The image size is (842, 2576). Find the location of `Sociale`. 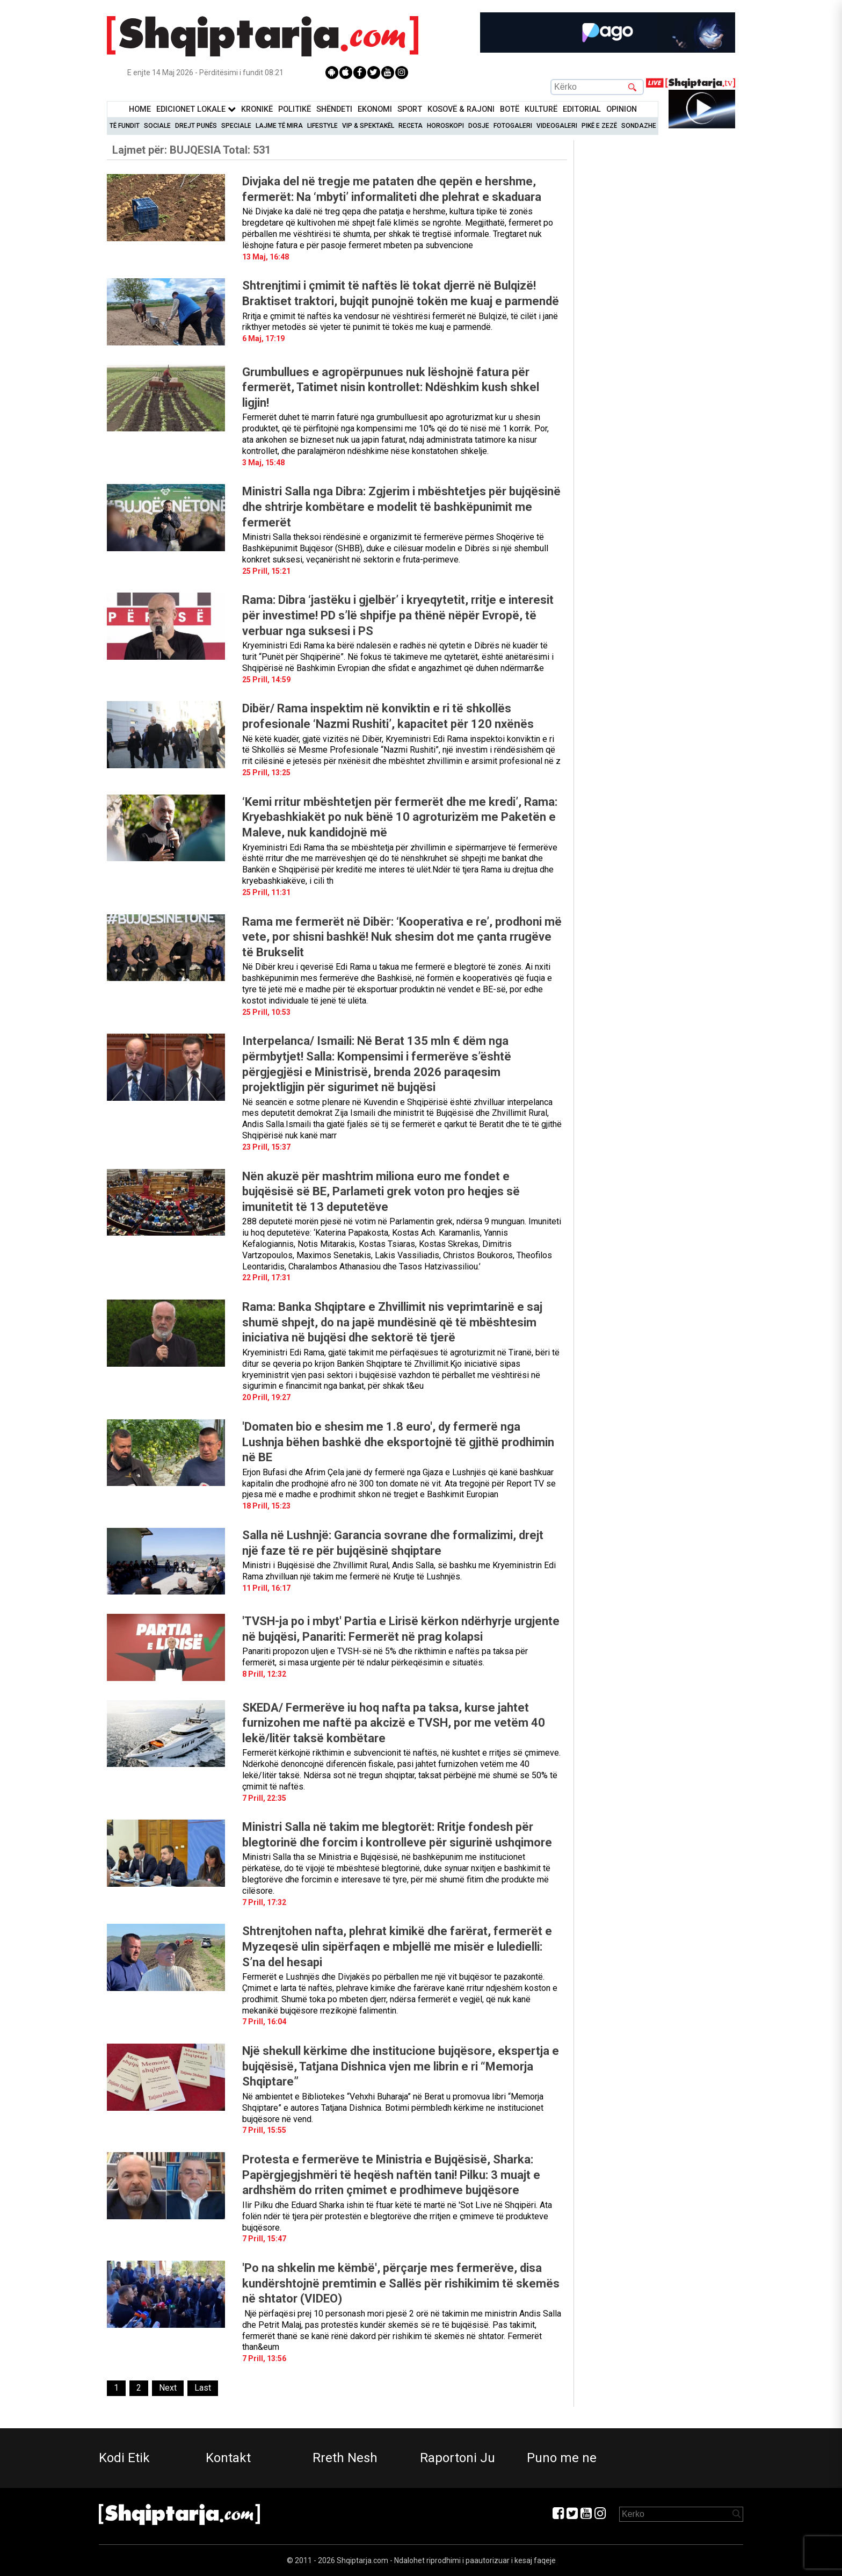

Sociale is located at coordinates (157, 125).